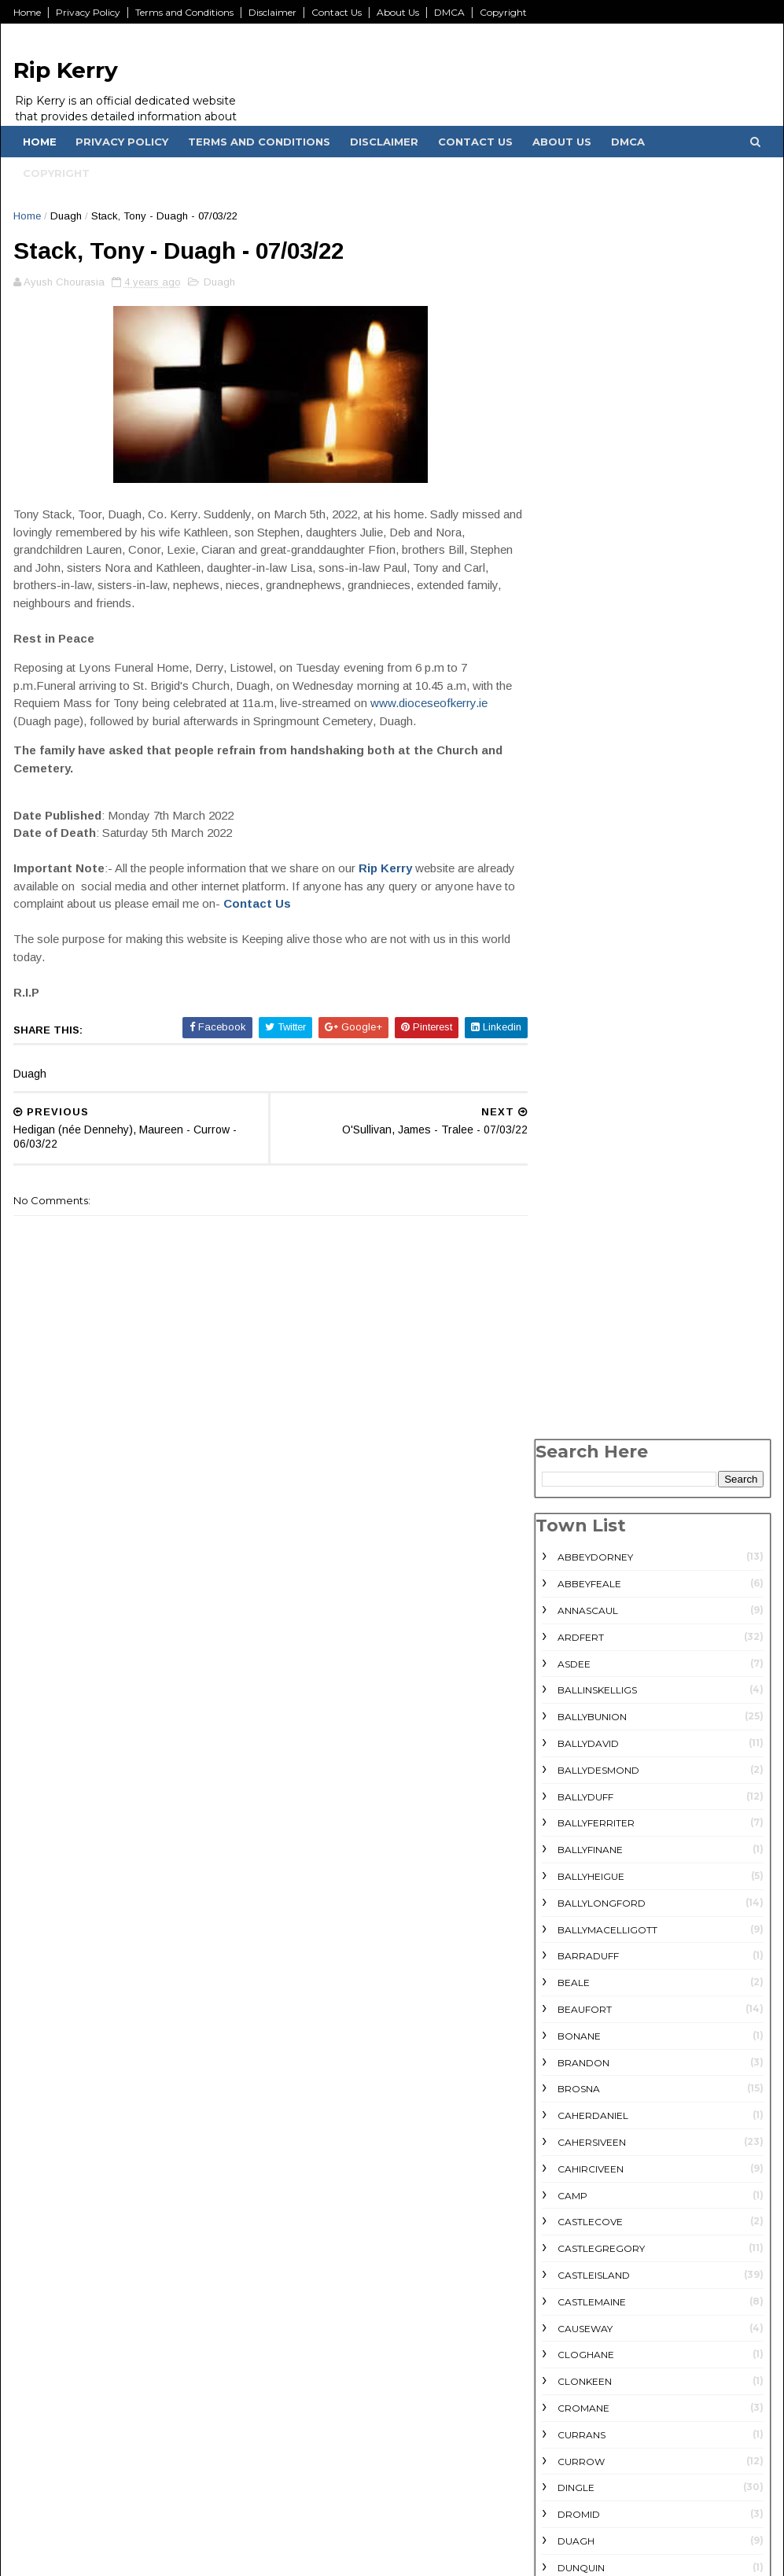 The width and height of the screenshot is (784, 2576). Describe the element at coordinates (585, 1470) in the screenshot. I see `Glenbeigh` at that location.